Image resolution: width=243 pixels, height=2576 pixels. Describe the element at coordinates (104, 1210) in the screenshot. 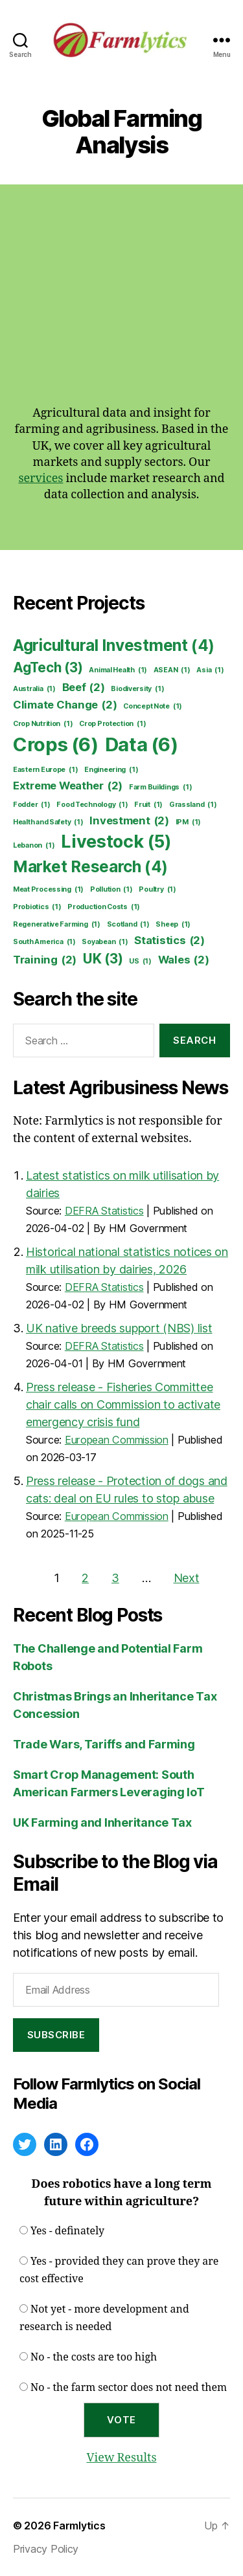

I see `DEFRA Statistics` at that location.